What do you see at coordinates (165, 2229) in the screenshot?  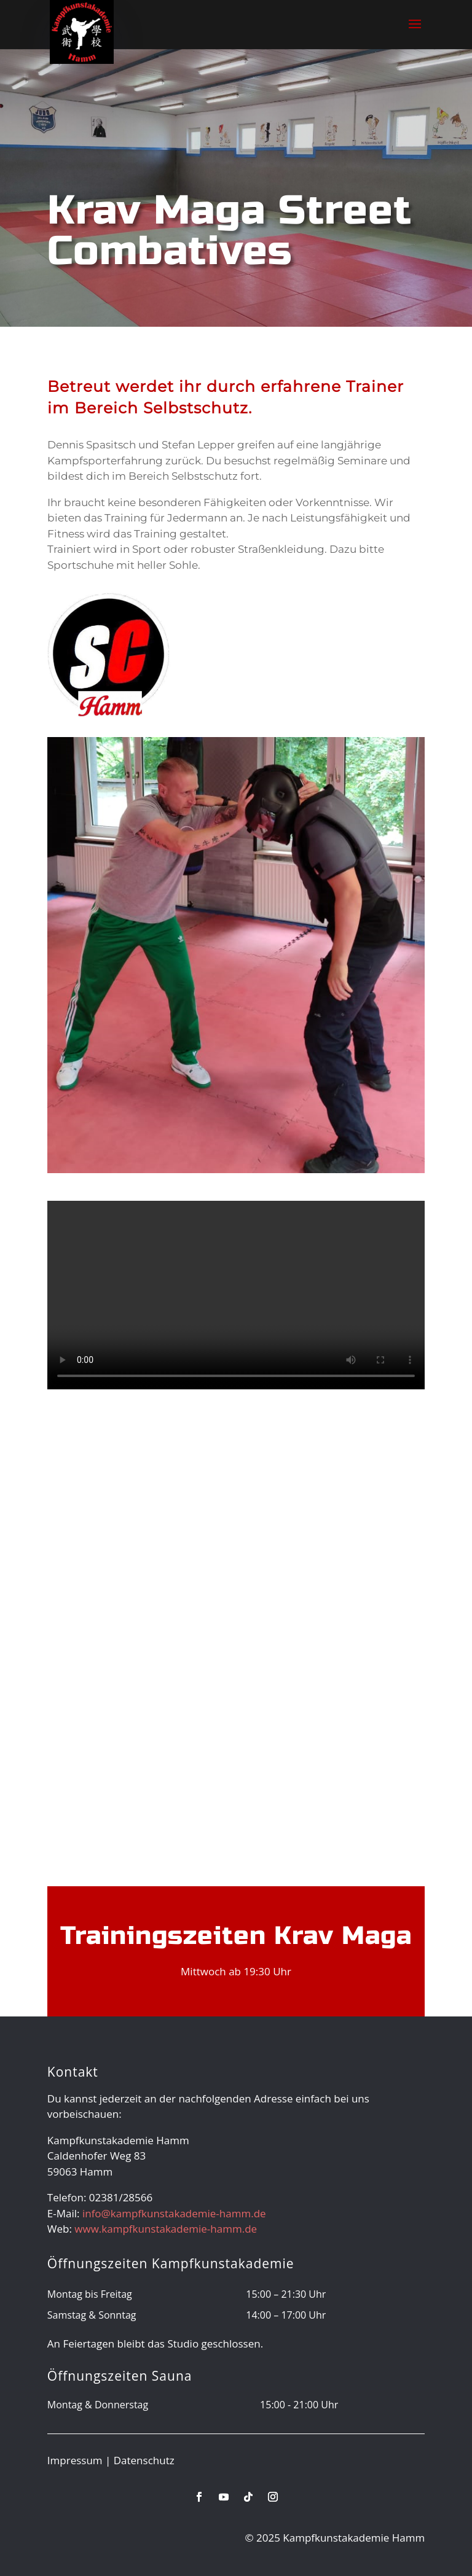 I see `www.kampfkunstakademie-hamm.de [link]` at bounding box center [165, 2229].